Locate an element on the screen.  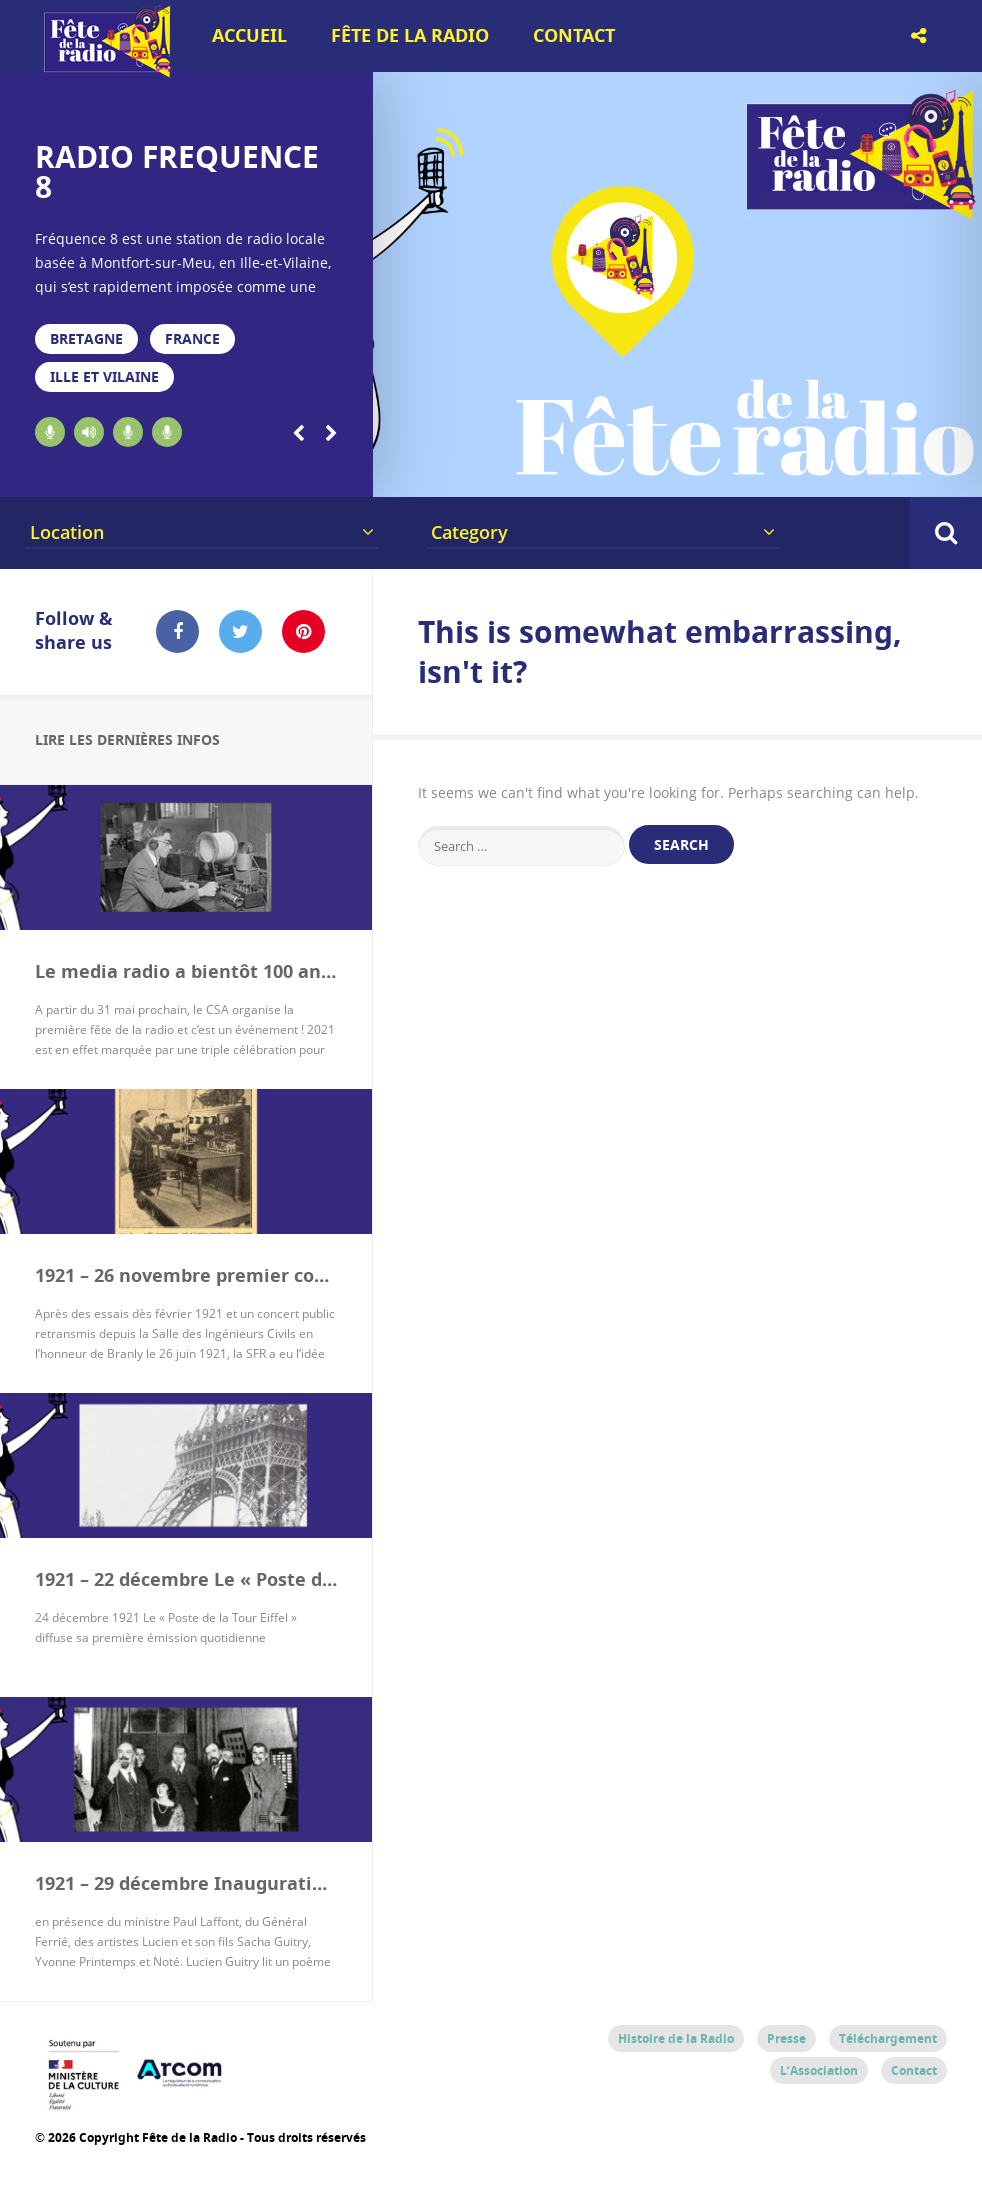
France is located at coordinates (192, 338).